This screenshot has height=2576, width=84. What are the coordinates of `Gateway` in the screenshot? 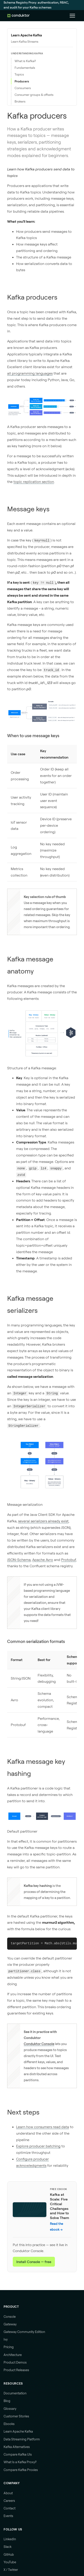 It's located at (10, 2324).